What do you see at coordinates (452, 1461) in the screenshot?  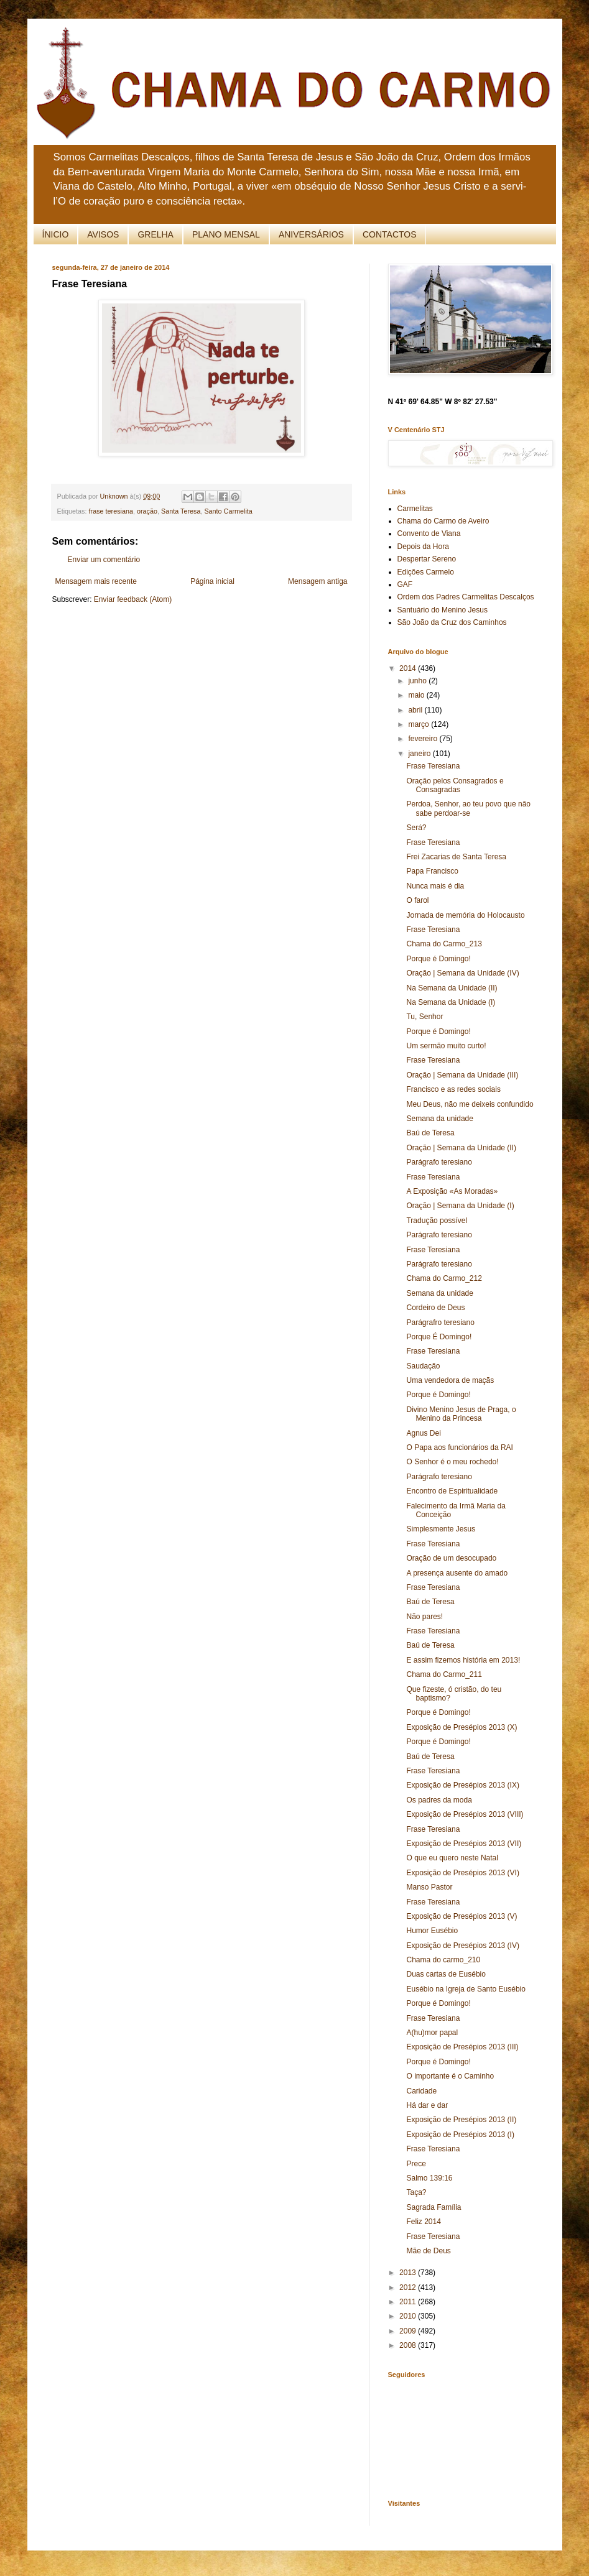 I see `O Senhor é o meu rochedo!` at bounding box center [452, 1461].